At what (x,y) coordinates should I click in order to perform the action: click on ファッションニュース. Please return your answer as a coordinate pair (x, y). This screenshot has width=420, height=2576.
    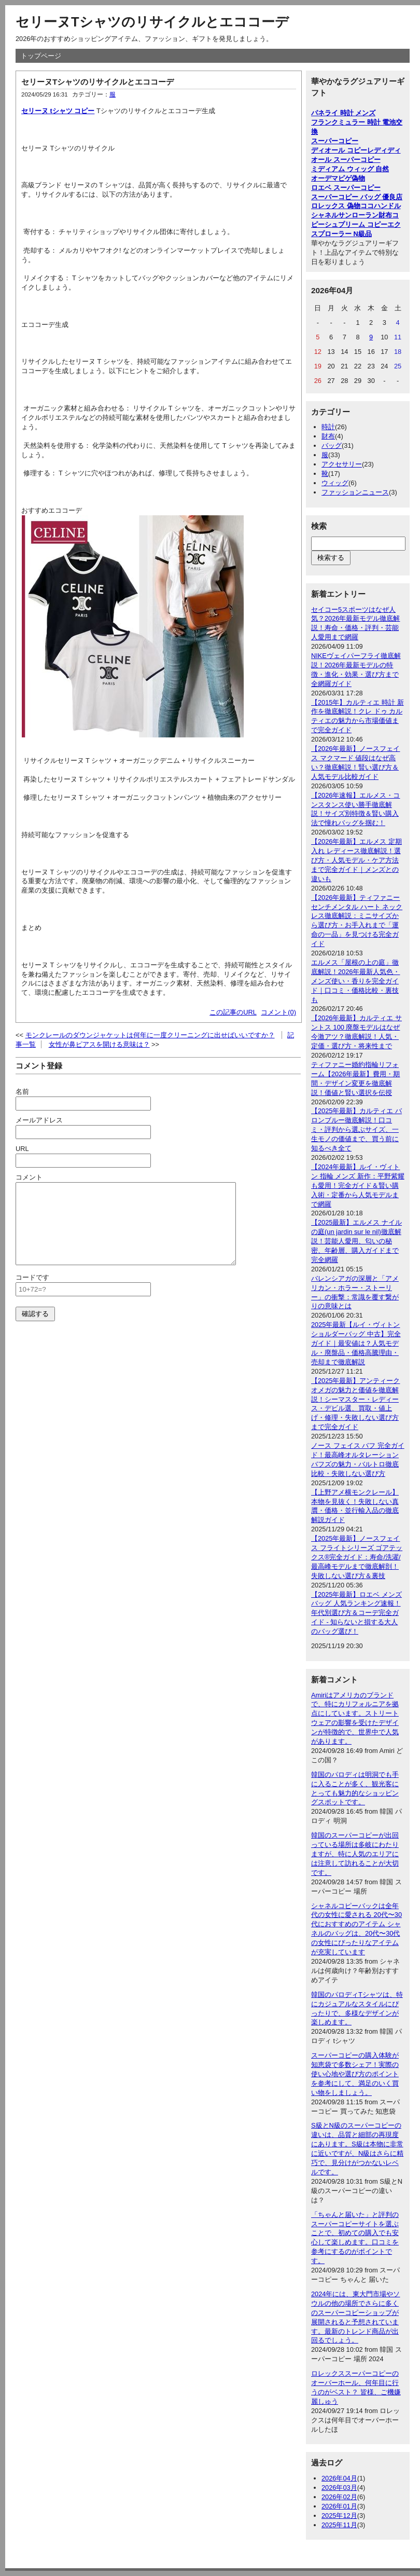
    Looking at the image, I should click on (355, 492).